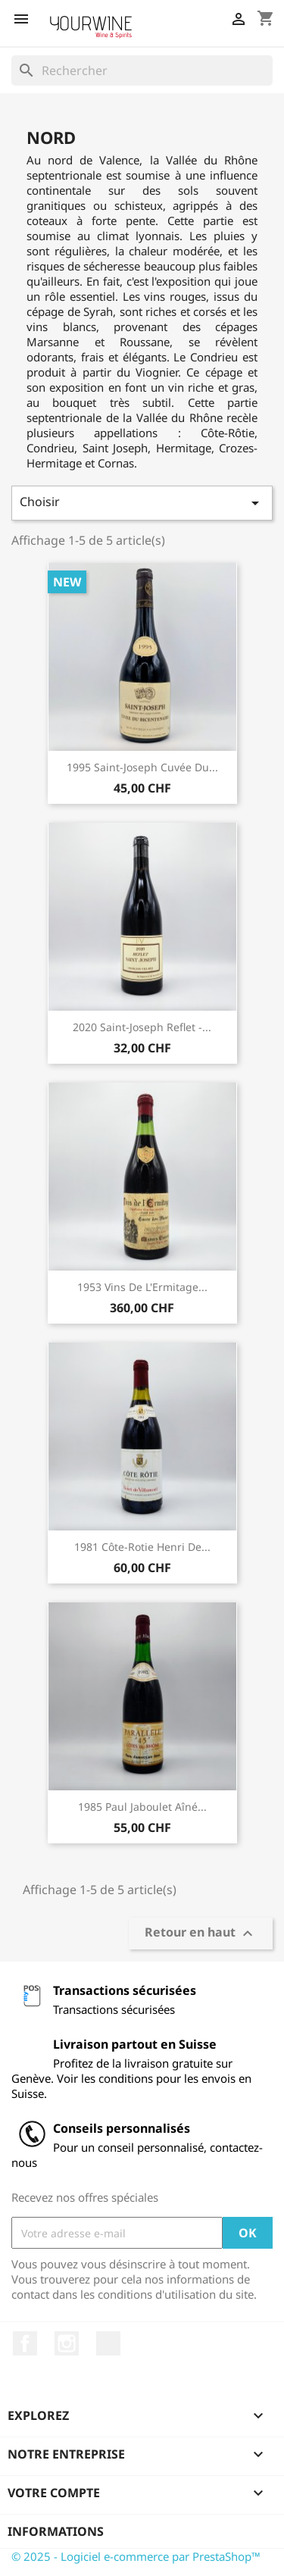 Image resolution: width=284 pixels, height=2576 pixels. What do you see at coordinates (142, 767) in the screenshot?
I see `1995 Saint-Joseph Cuvée du...` at bounding box center [142, 767].